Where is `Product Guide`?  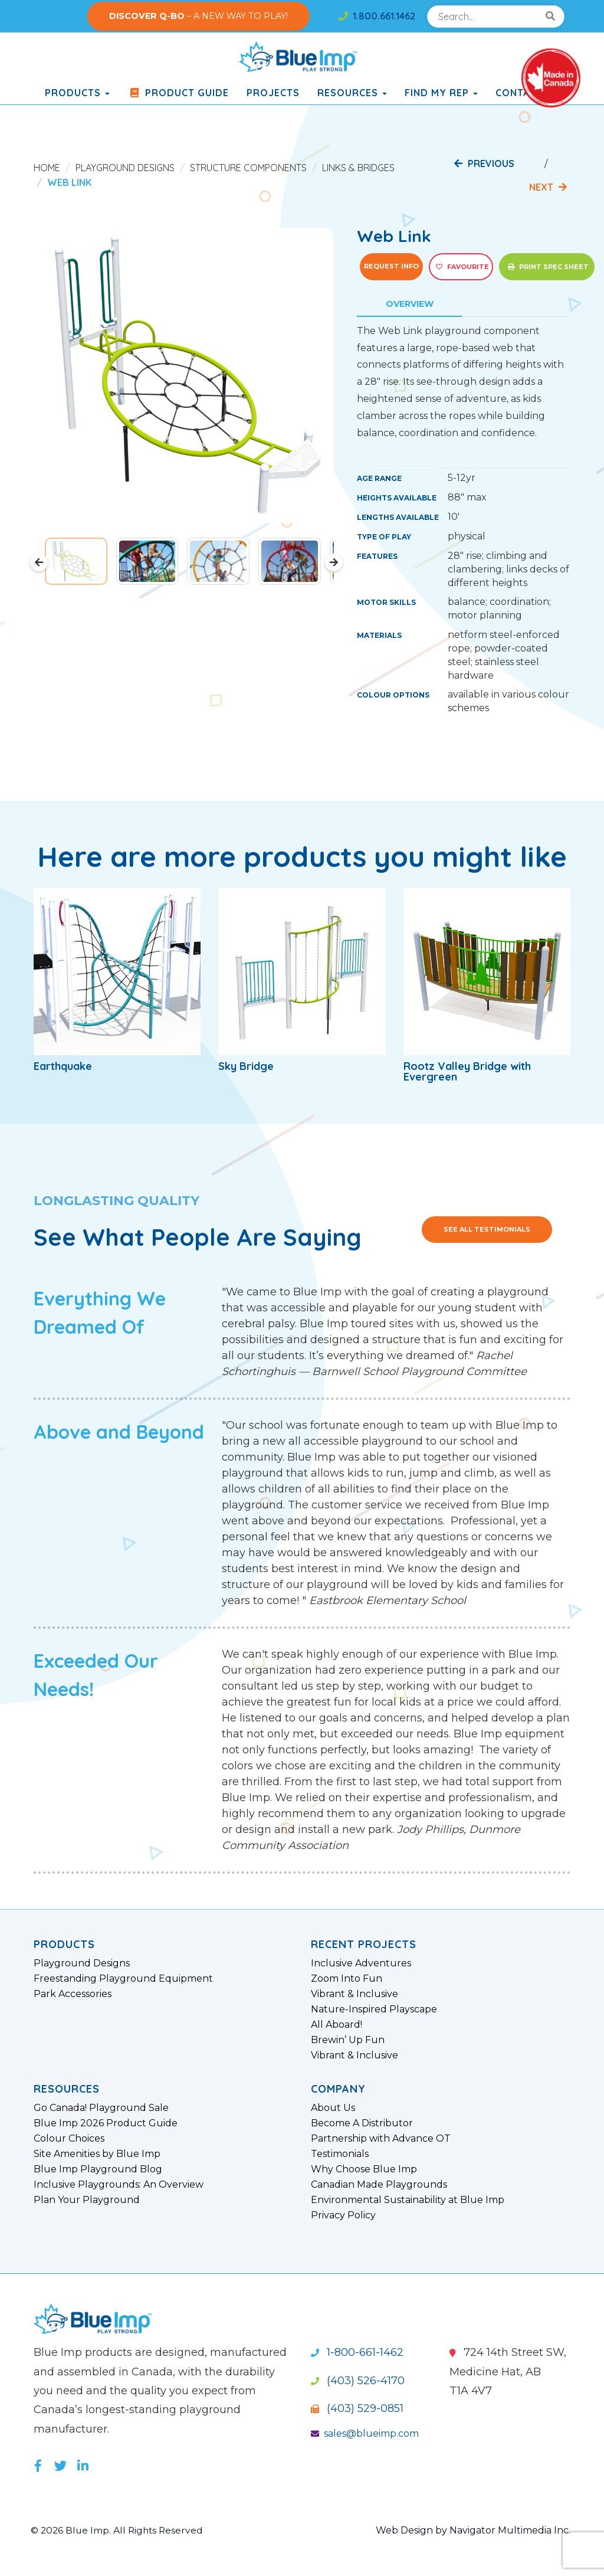
Product Guide is located at coordinates (178, 93).